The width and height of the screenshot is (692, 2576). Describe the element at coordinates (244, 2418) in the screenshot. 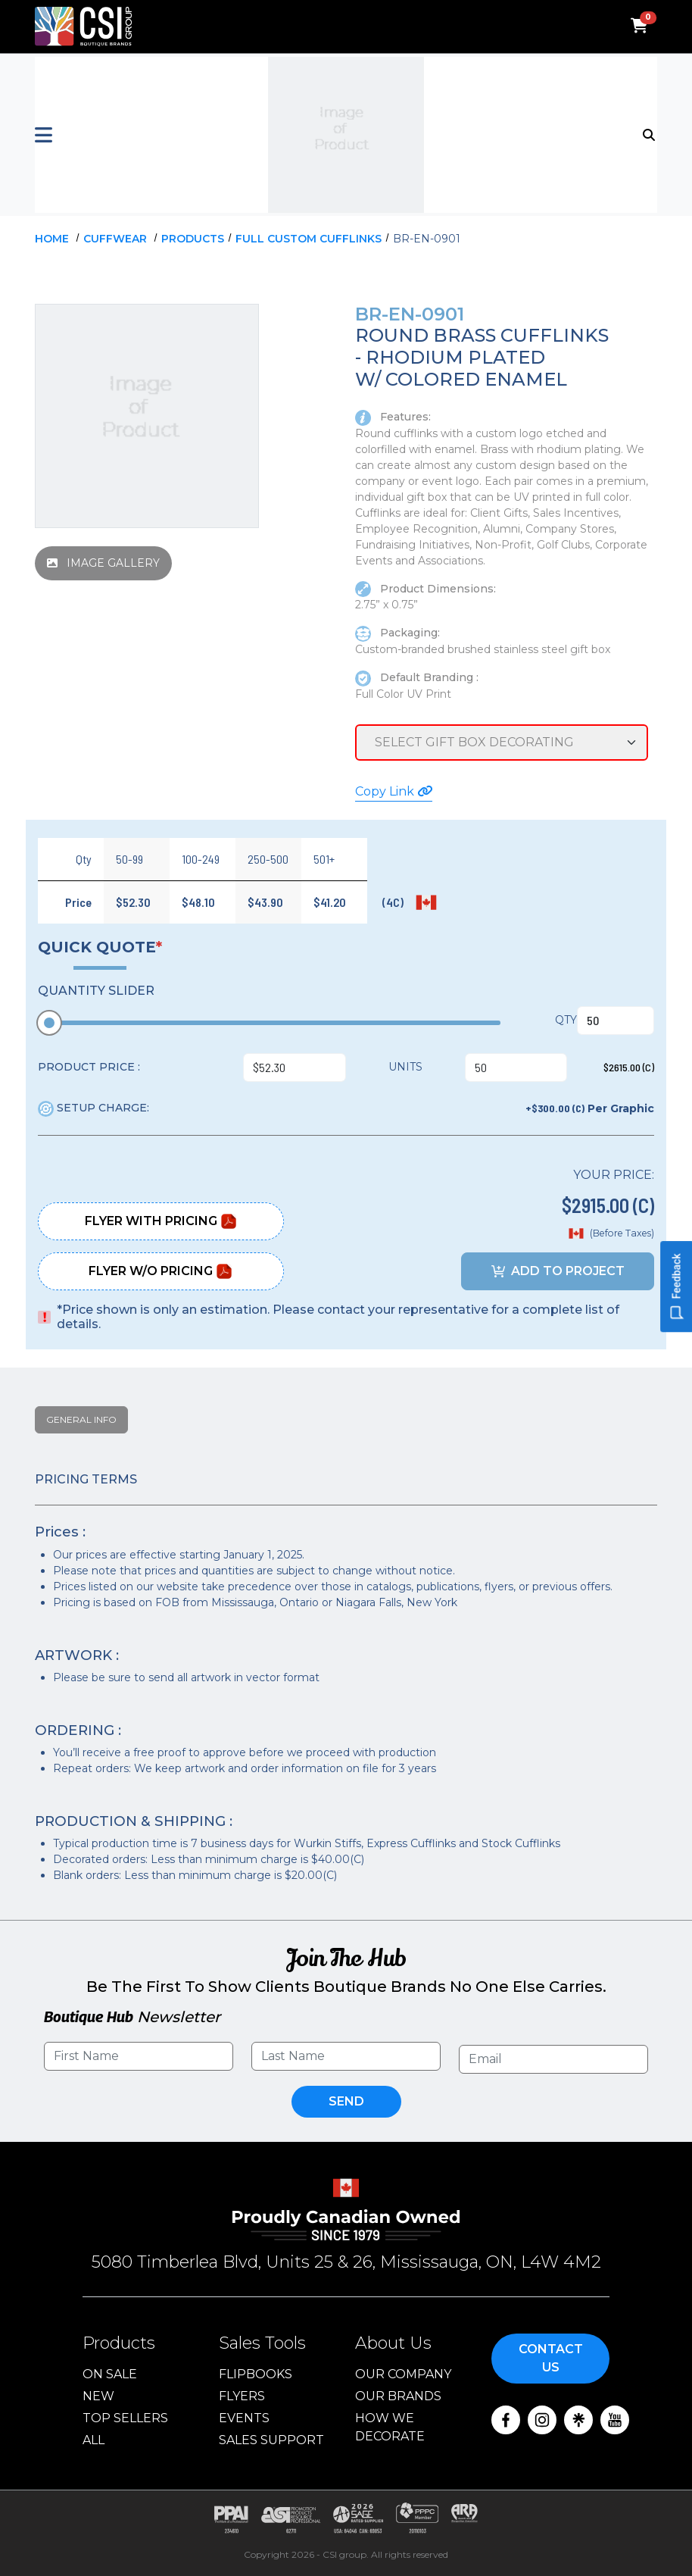

I see `Events` at that location.